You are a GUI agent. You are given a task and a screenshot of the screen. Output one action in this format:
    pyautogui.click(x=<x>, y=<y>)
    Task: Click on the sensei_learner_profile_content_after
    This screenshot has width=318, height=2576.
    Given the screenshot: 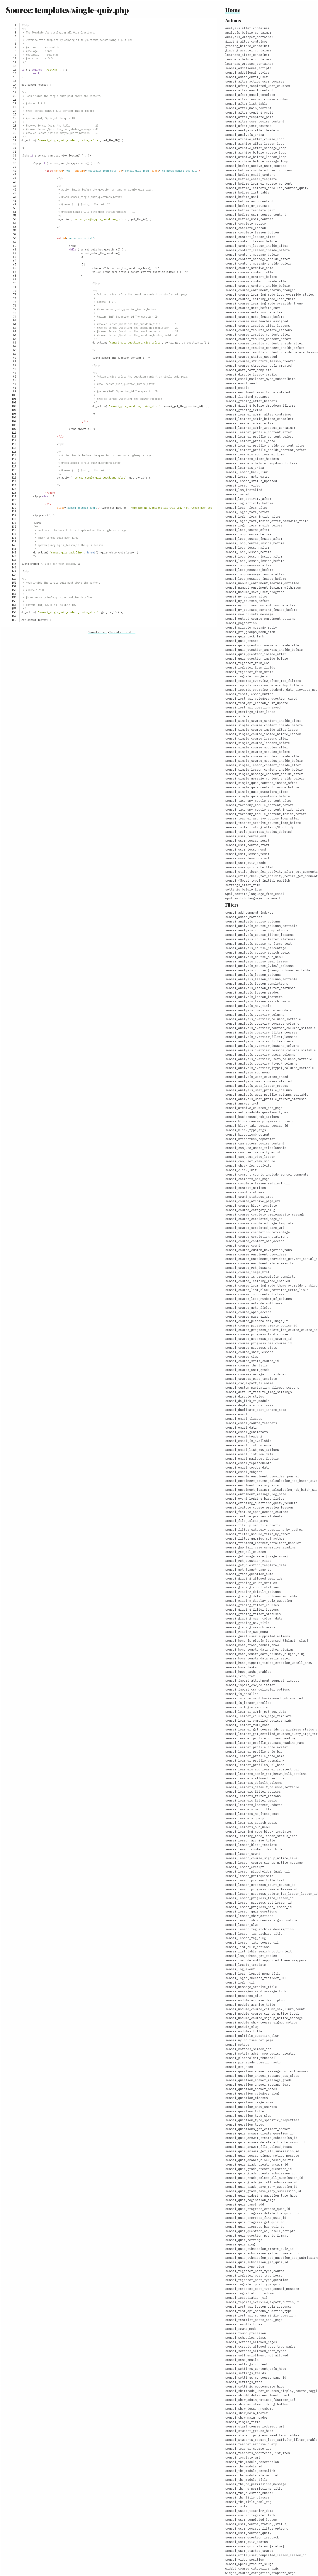 What is the action you would take?
    pyautogui.click(x=258, y=432)
    